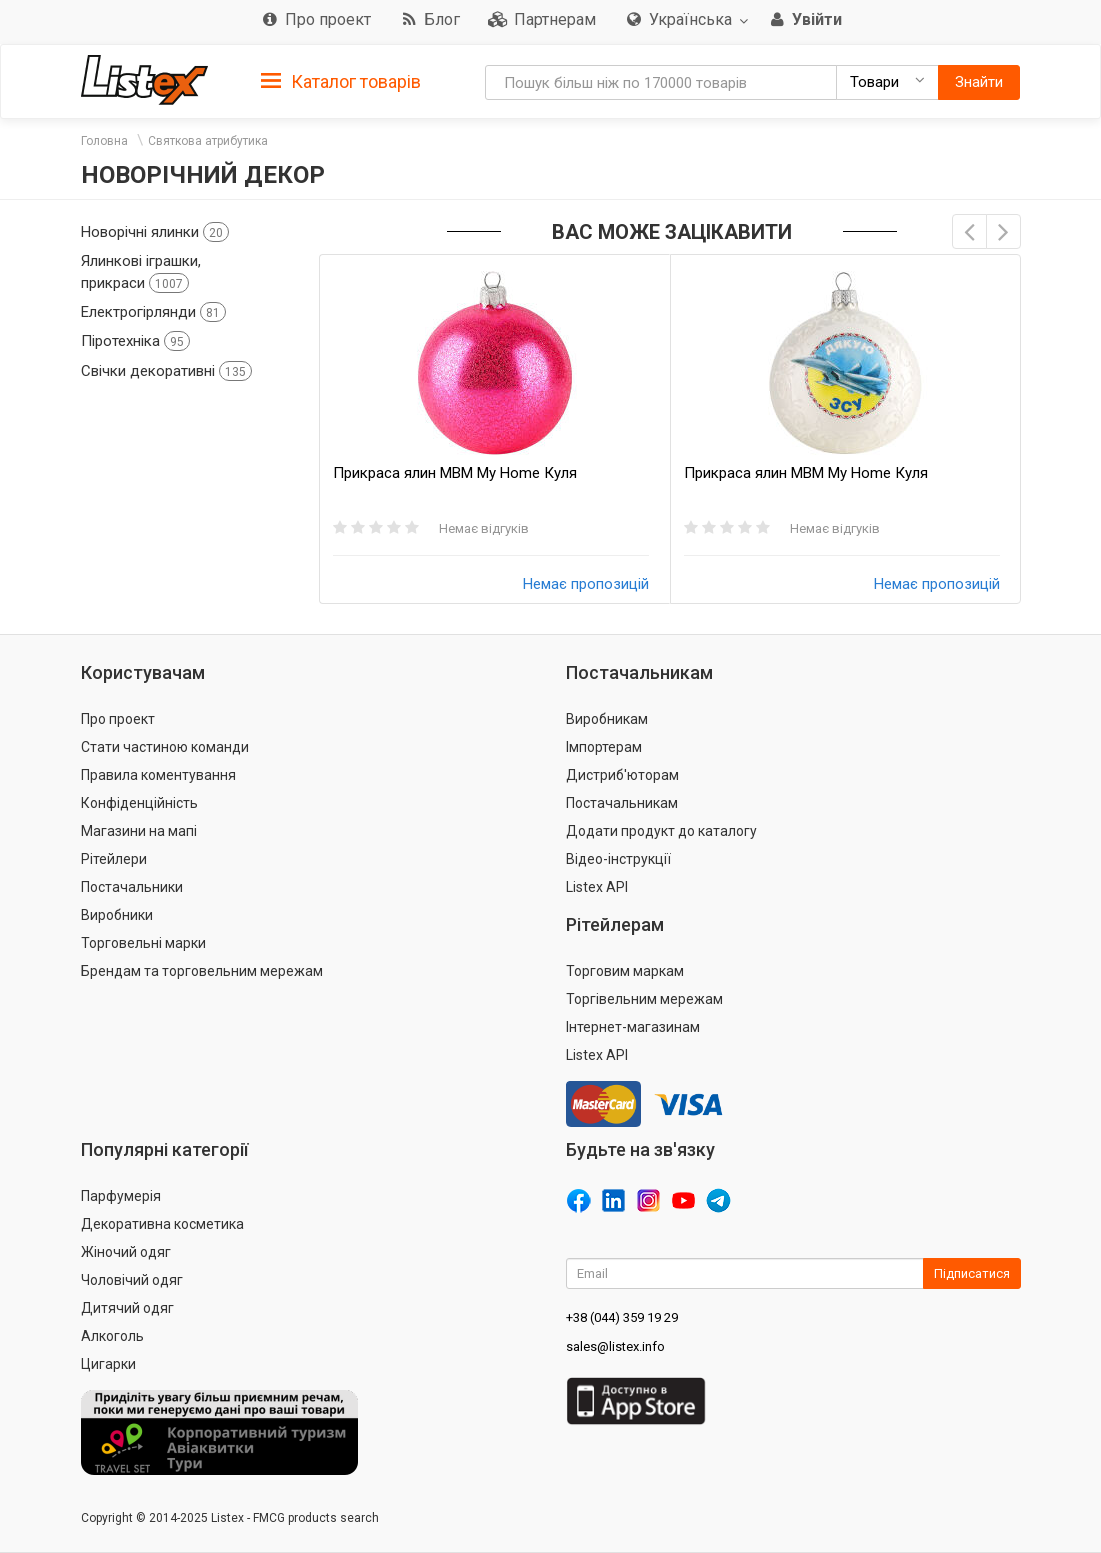 Image resolution: width=1101 pixels, height=1553 pixels. Describe the element at coordinates (132, 1280) in the screenshot. I see `Чоловічий одяг` at that location.